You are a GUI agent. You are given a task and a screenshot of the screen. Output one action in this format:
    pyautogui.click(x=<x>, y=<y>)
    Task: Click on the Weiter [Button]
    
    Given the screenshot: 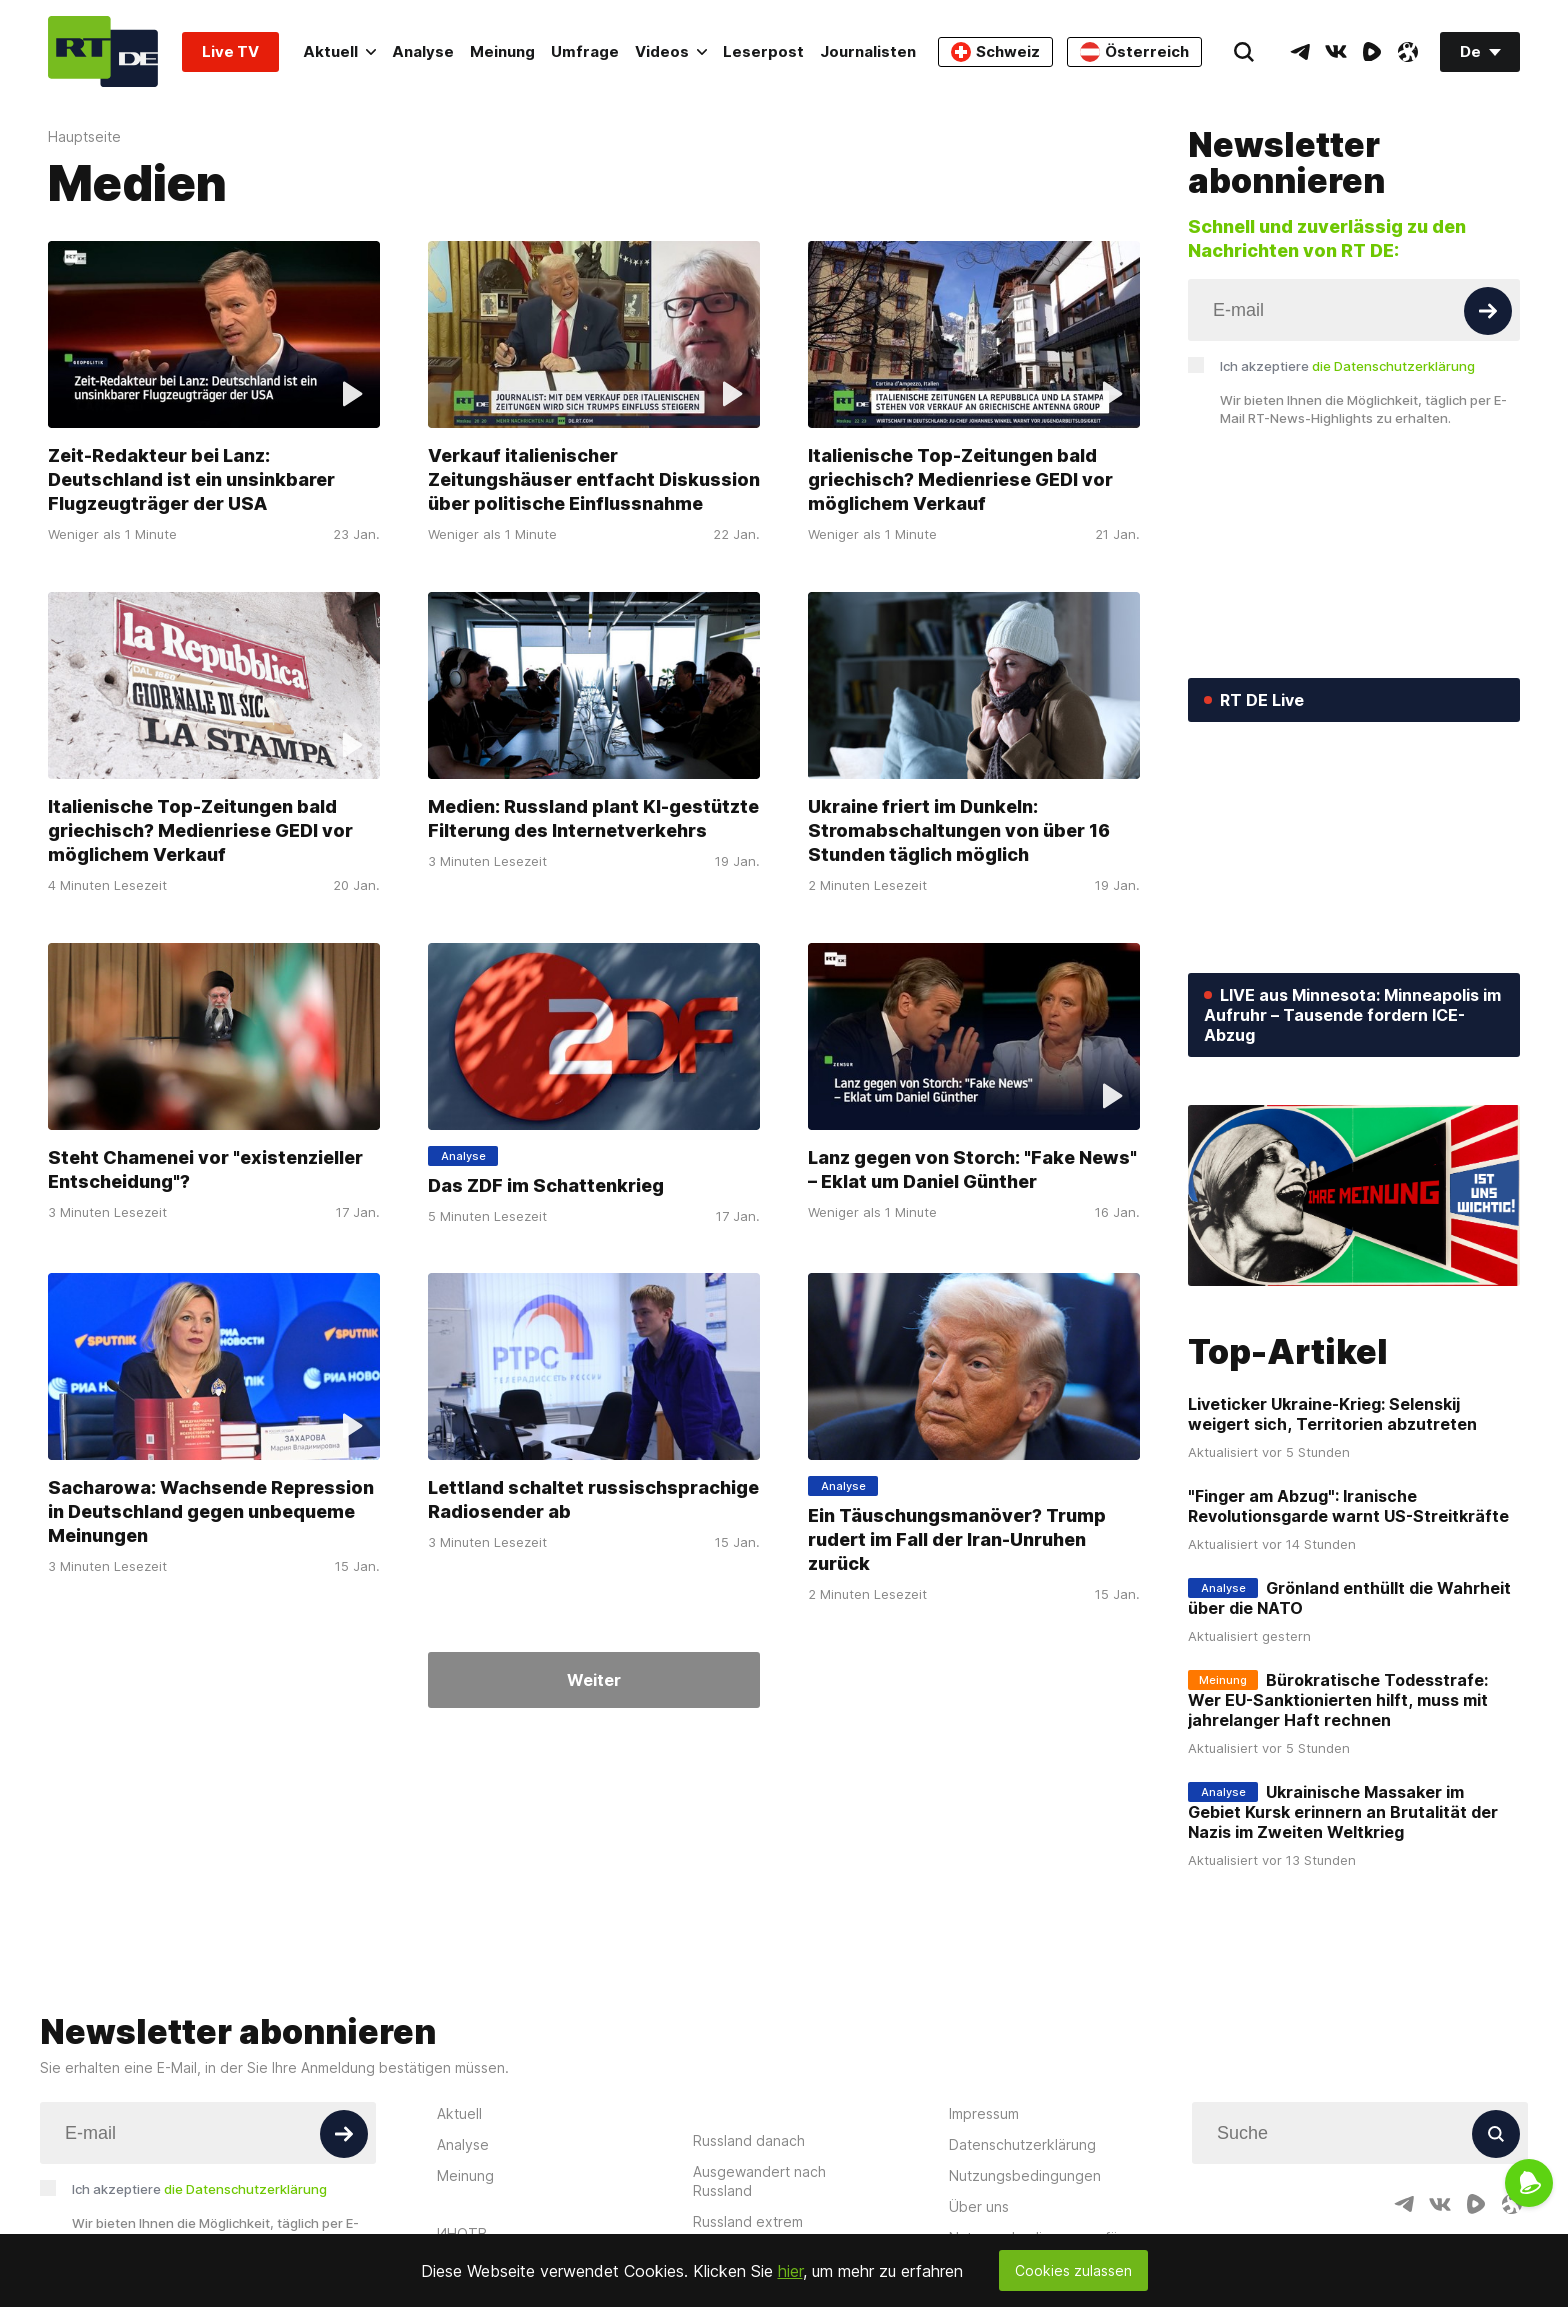 What is the action you would take?
    pyautogui.click(x=594, y=1680)
    